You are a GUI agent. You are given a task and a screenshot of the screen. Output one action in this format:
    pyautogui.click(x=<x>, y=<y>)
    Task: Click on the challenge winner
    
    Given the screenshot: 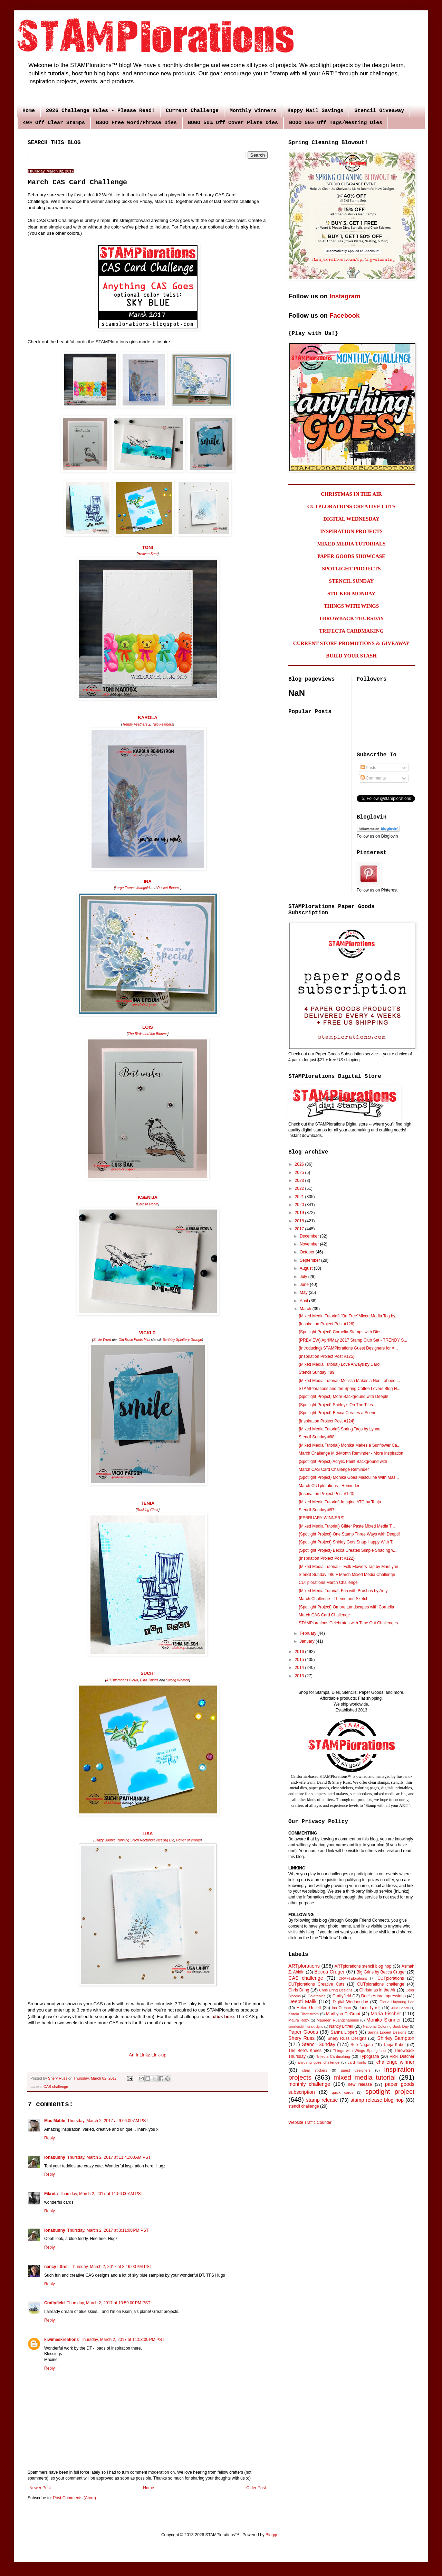 What is the action you would take?
    pyautogui.click(x=395, y=2062)
    